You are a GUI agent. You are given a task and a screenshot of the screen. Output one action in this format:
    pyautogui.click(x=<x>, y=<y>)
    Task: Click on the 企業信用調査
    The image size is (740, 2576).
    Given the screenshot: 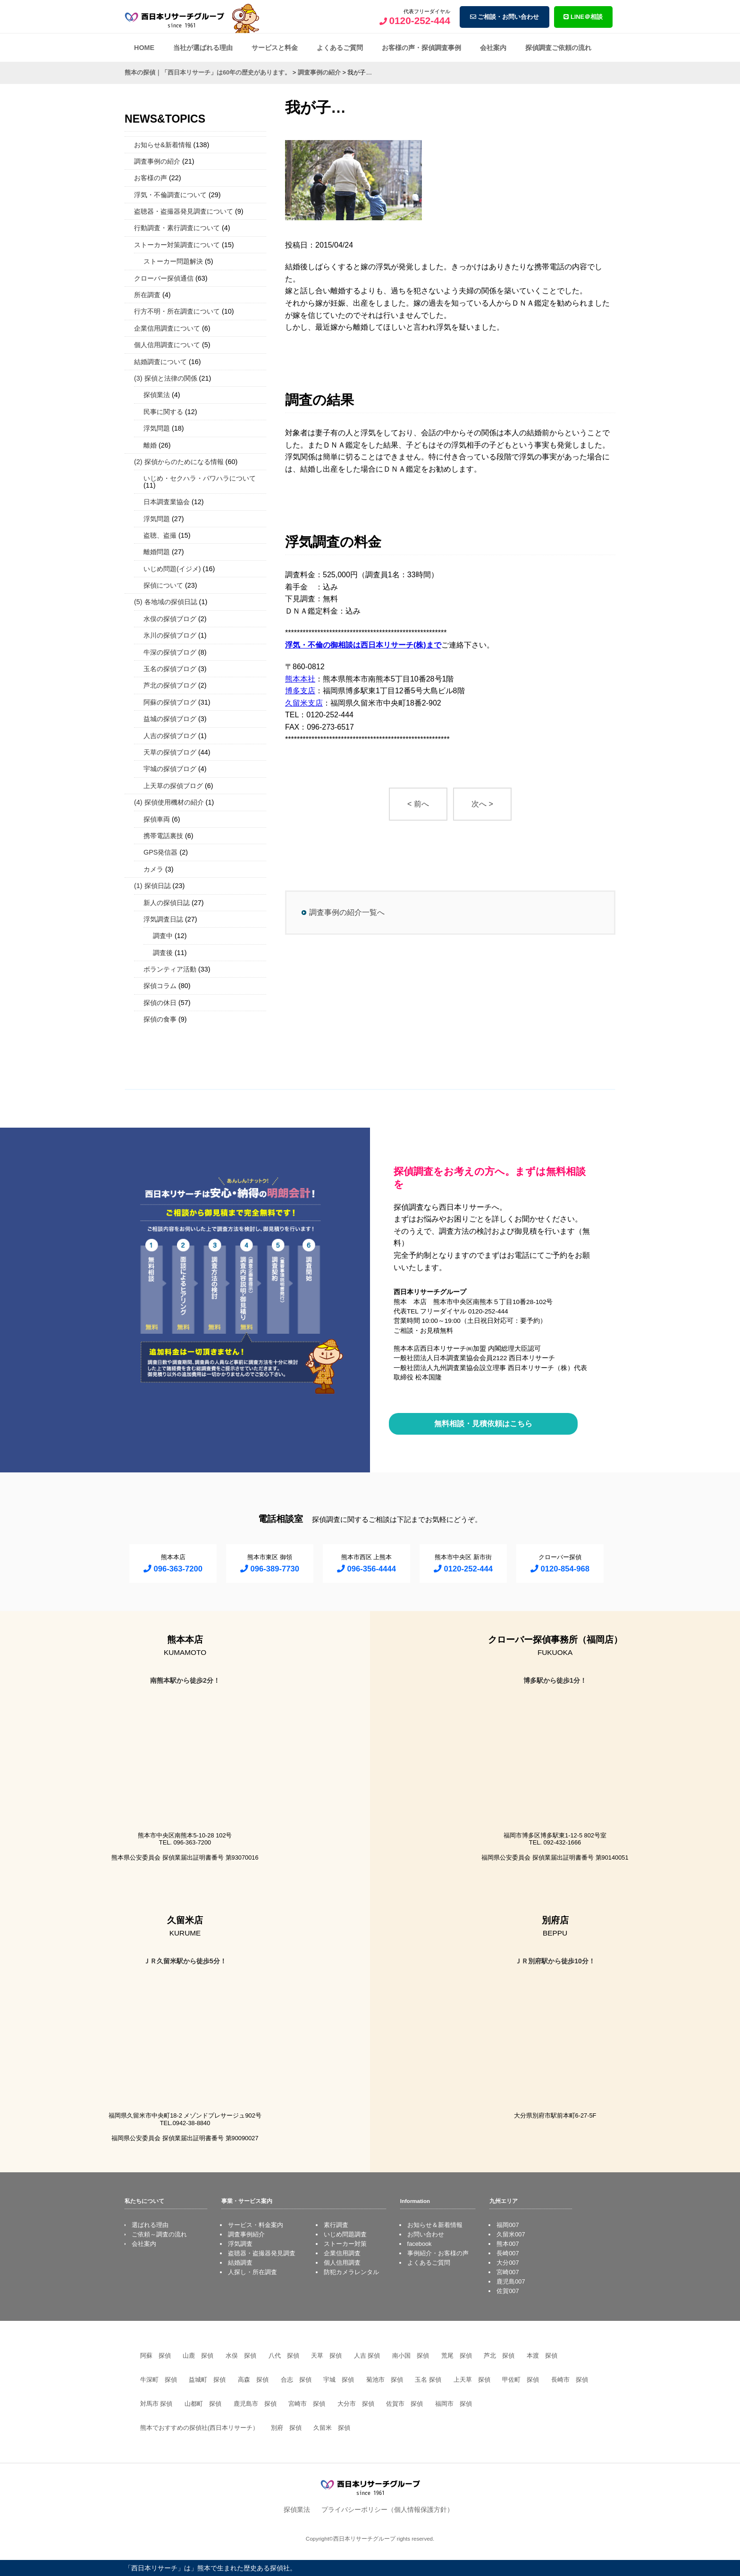 What is the action you would take?
    pyautogui.click(x=342, y=2253)
    